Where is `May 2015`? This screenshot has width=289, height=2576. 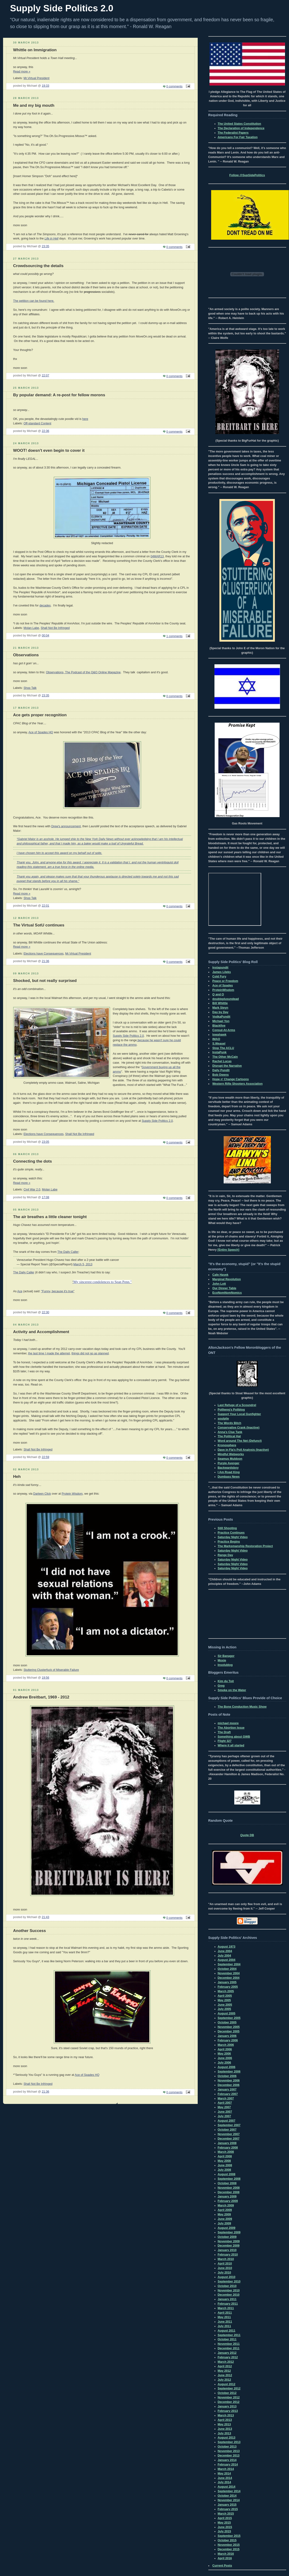
May 2015 is located at coordinates (224, 2522).